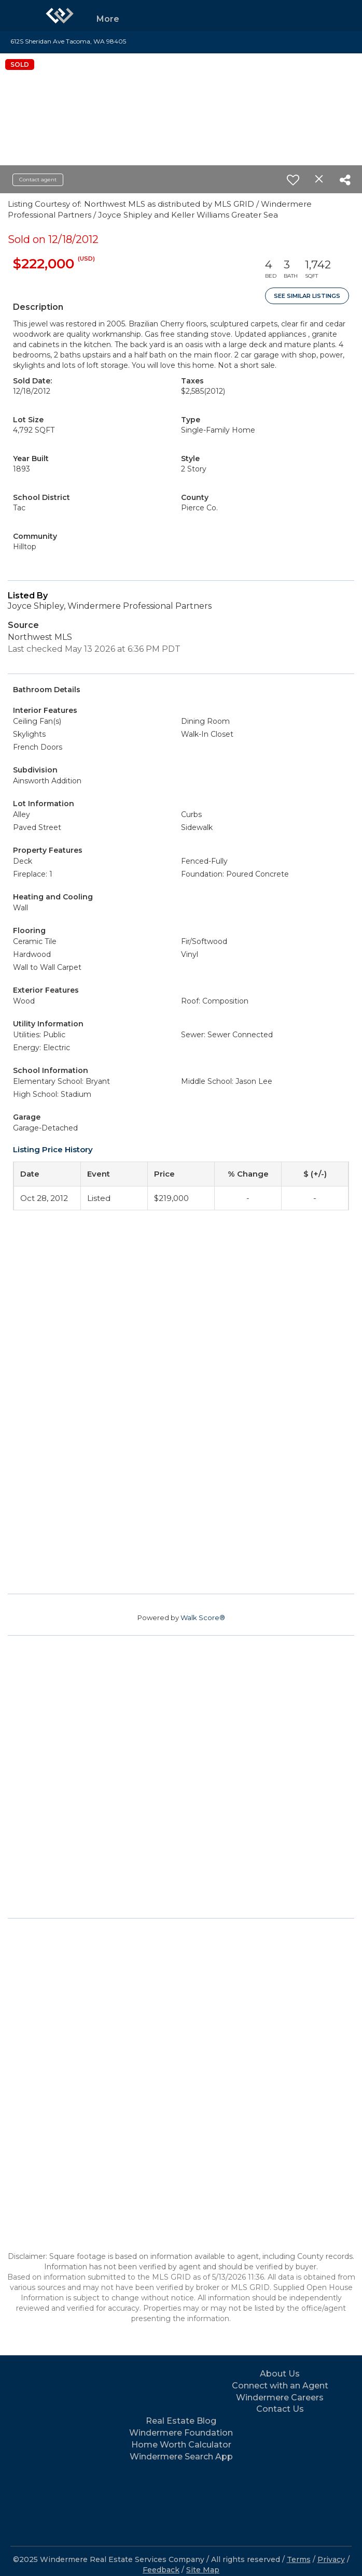  What do you see at coordinates (107, 19) in the screenshot?
I see `More` at bounding box center [107, 19].